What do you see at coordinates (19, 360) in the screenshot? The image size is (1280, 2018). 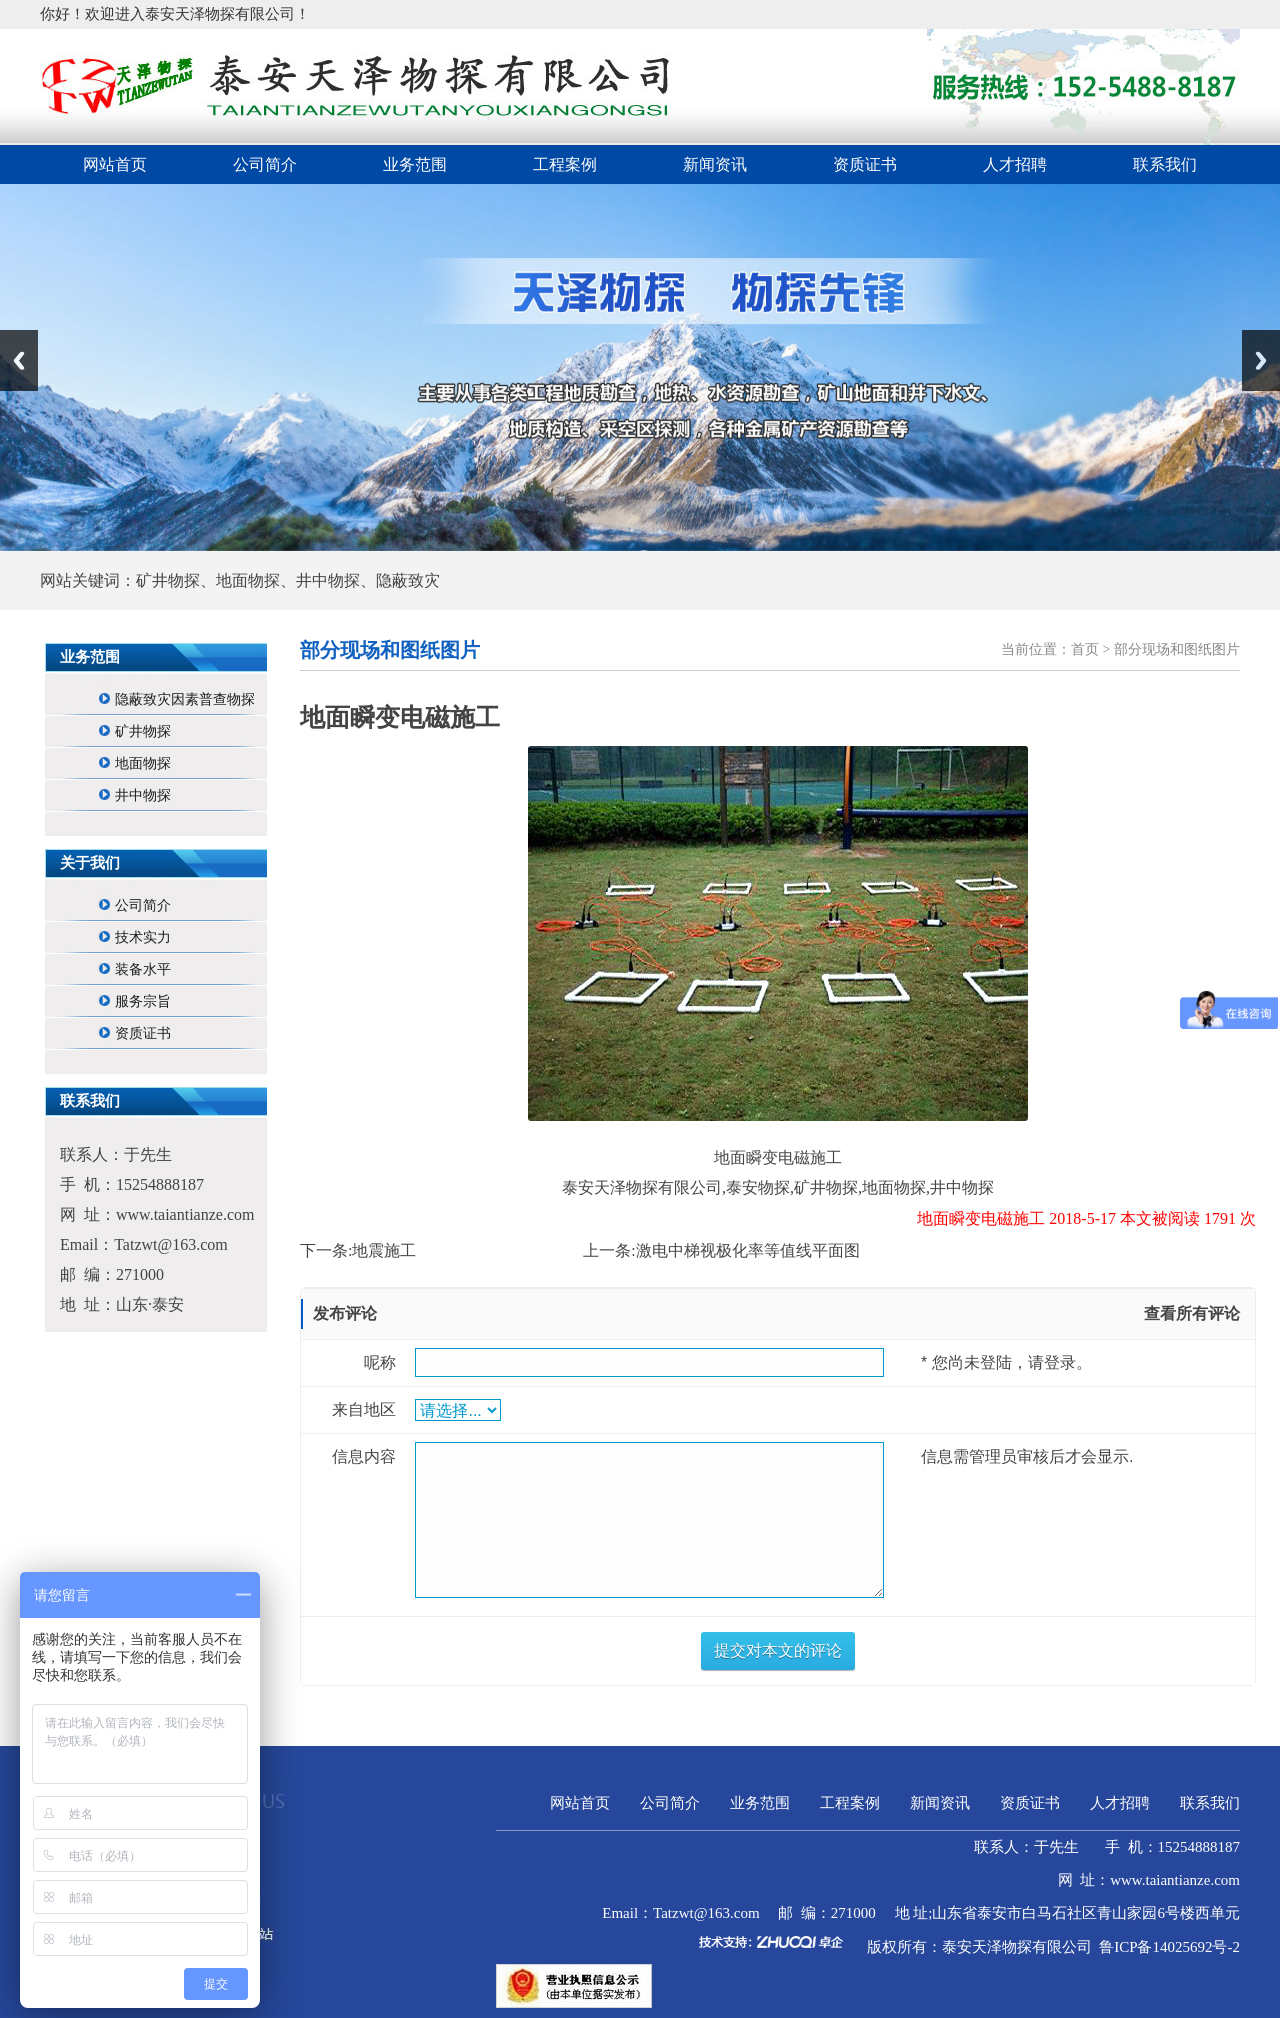 I see `Previous` at bounding box center [19, 360].